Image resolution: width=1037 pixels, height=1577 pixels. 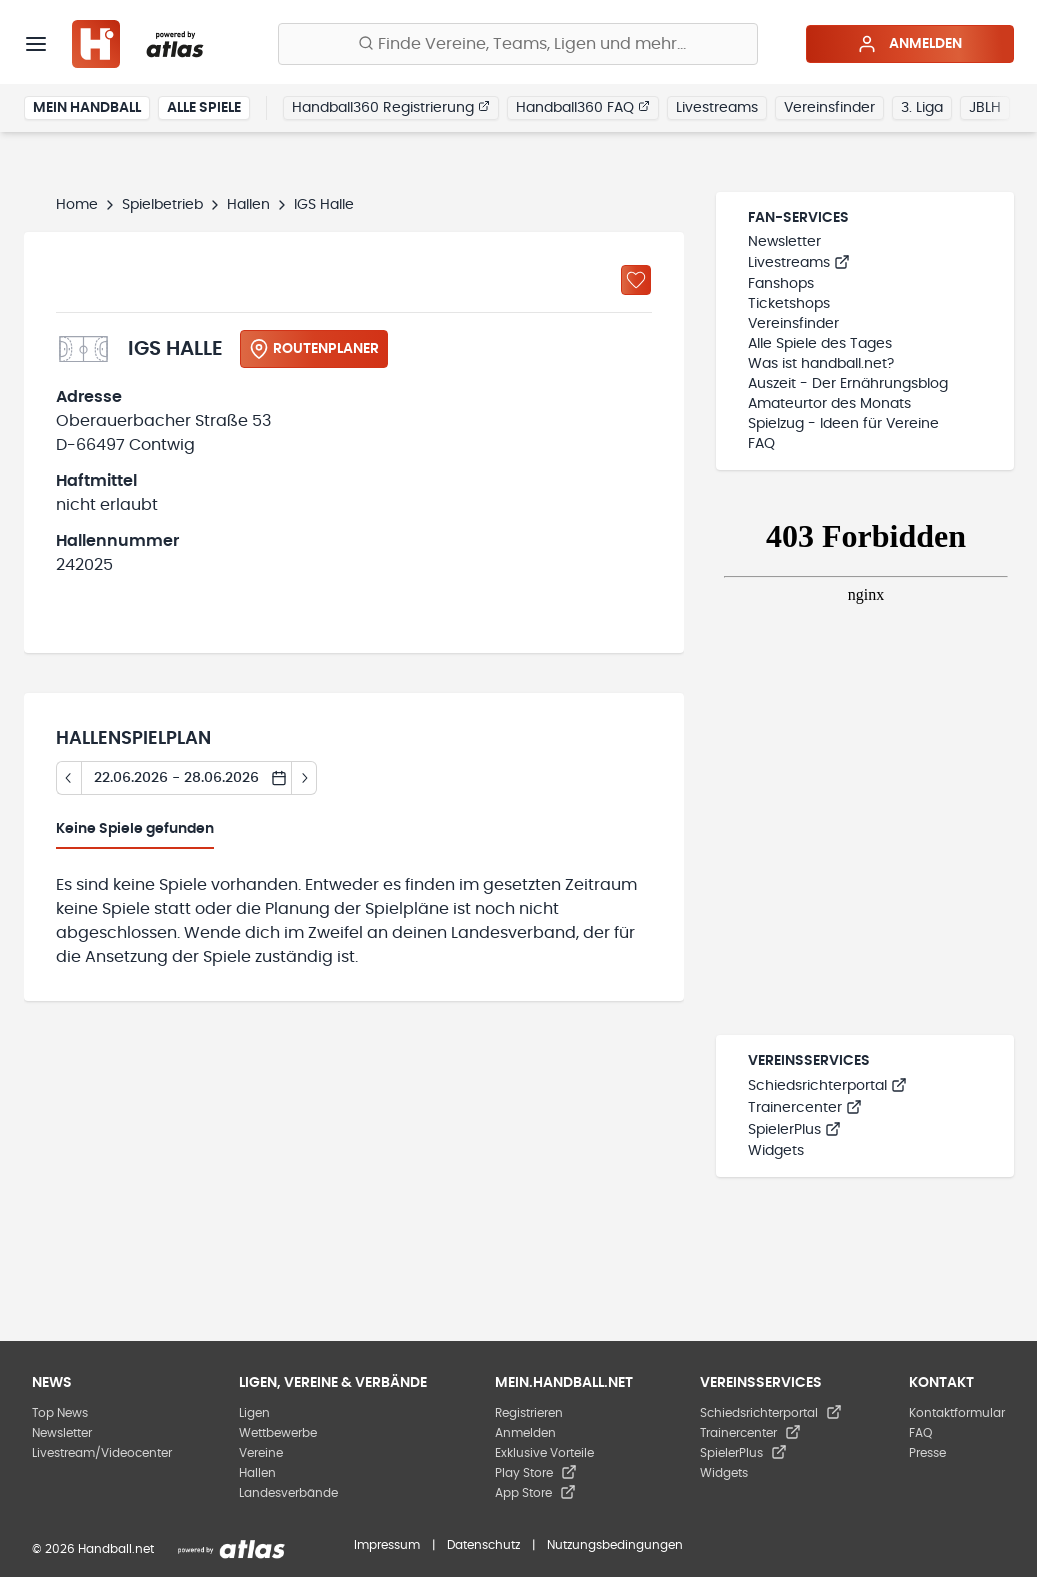 I want to click on 3. Liga, so click(x=922, y=108).